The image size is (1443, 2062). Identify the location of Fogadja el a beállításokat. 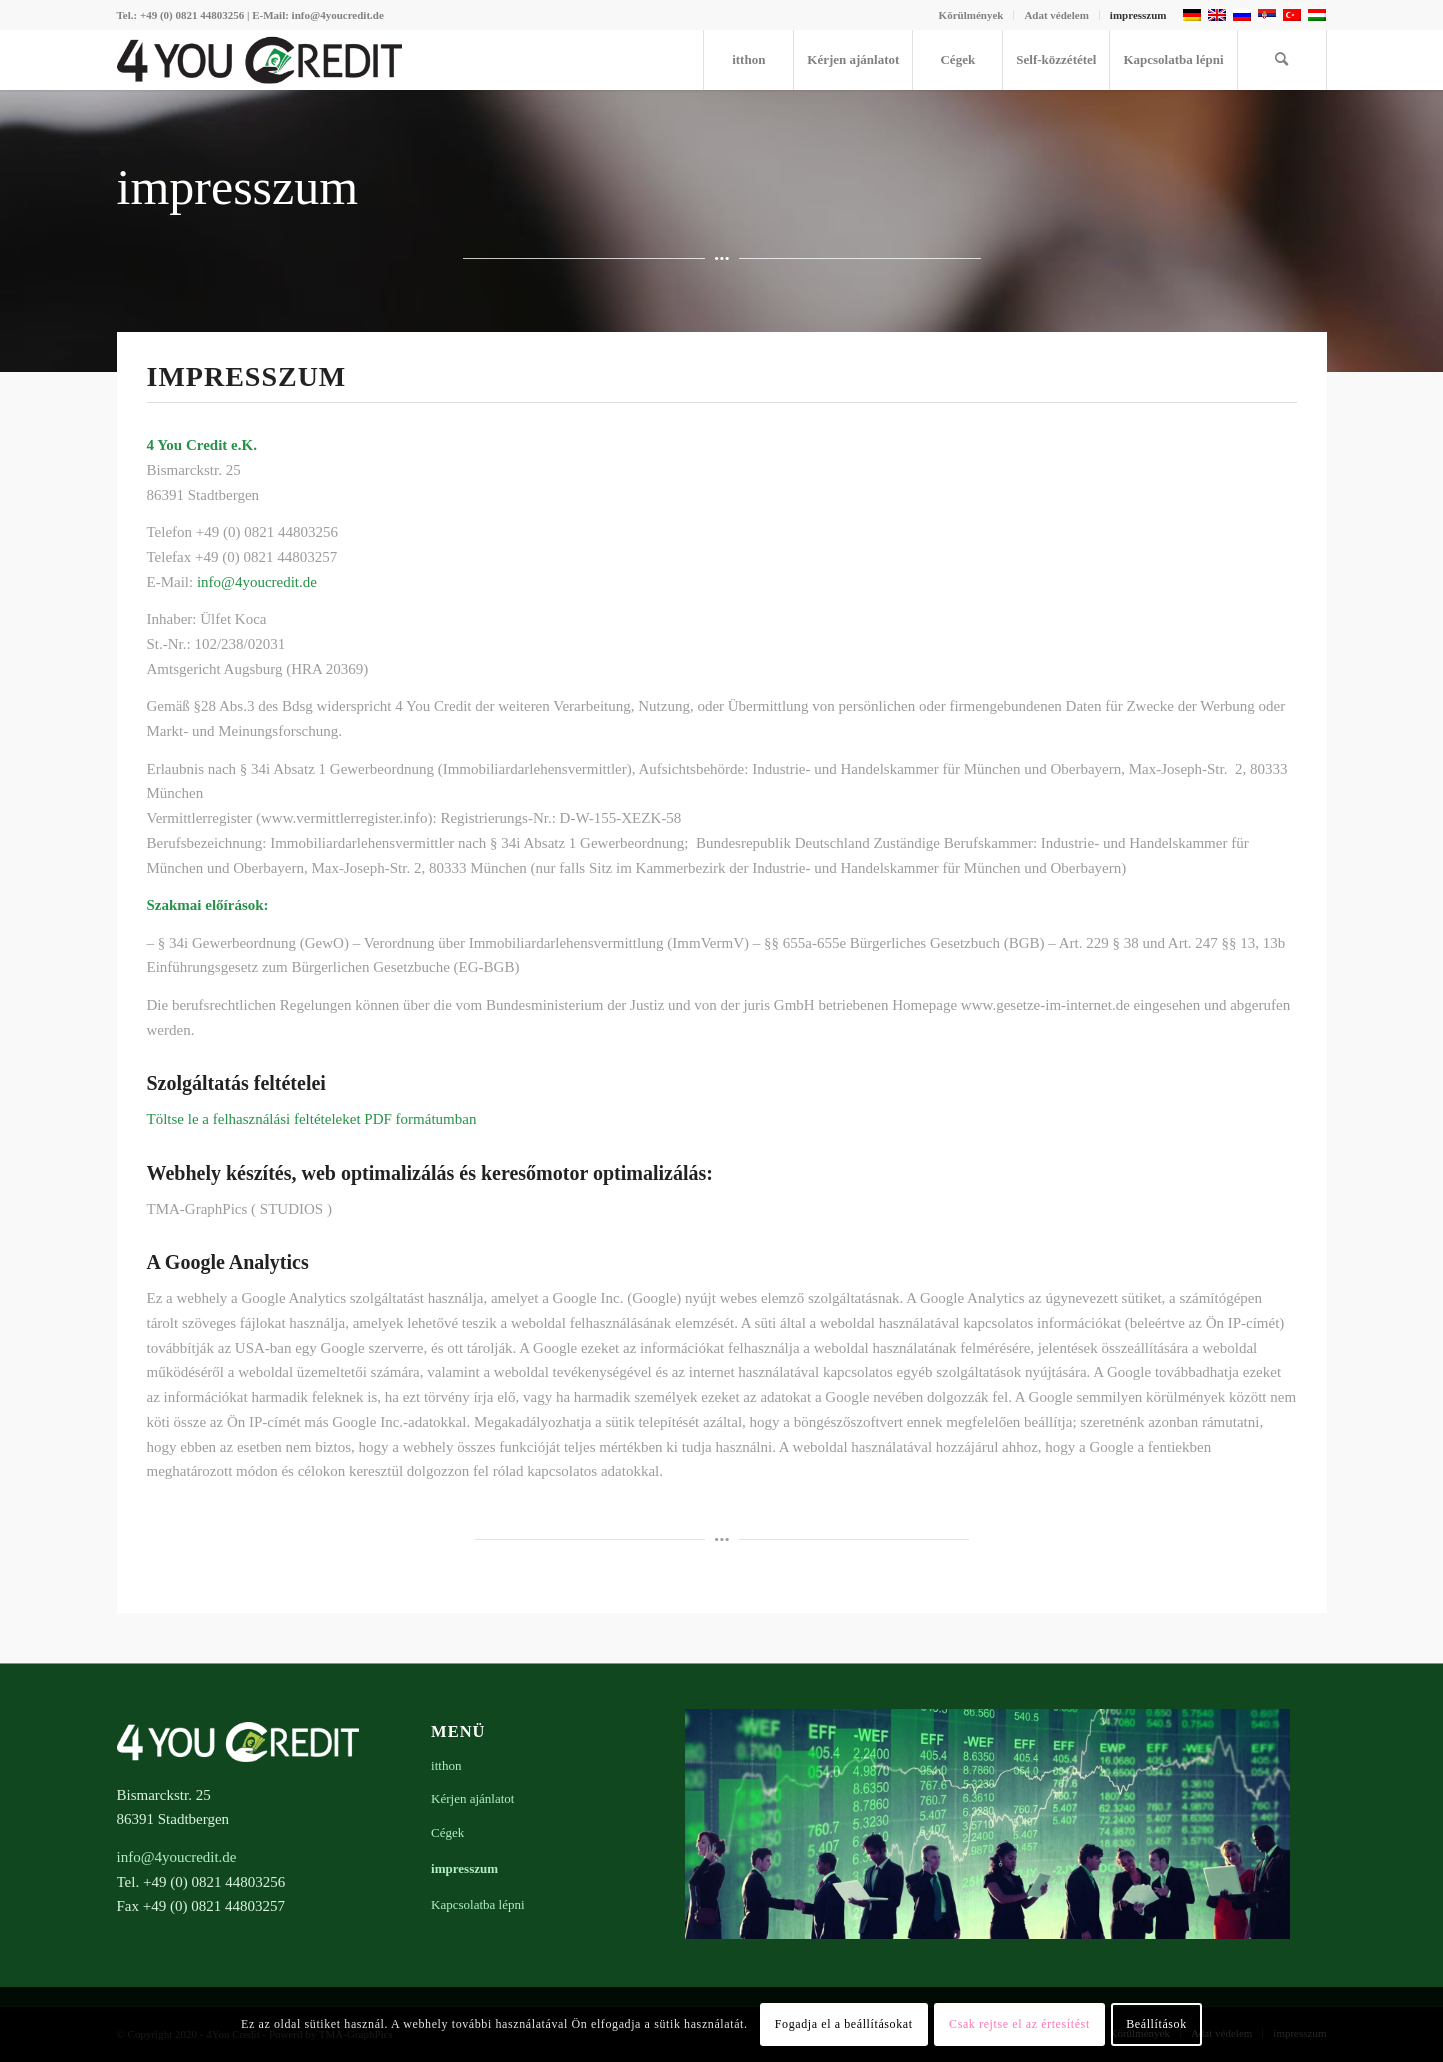
(844, 2024).